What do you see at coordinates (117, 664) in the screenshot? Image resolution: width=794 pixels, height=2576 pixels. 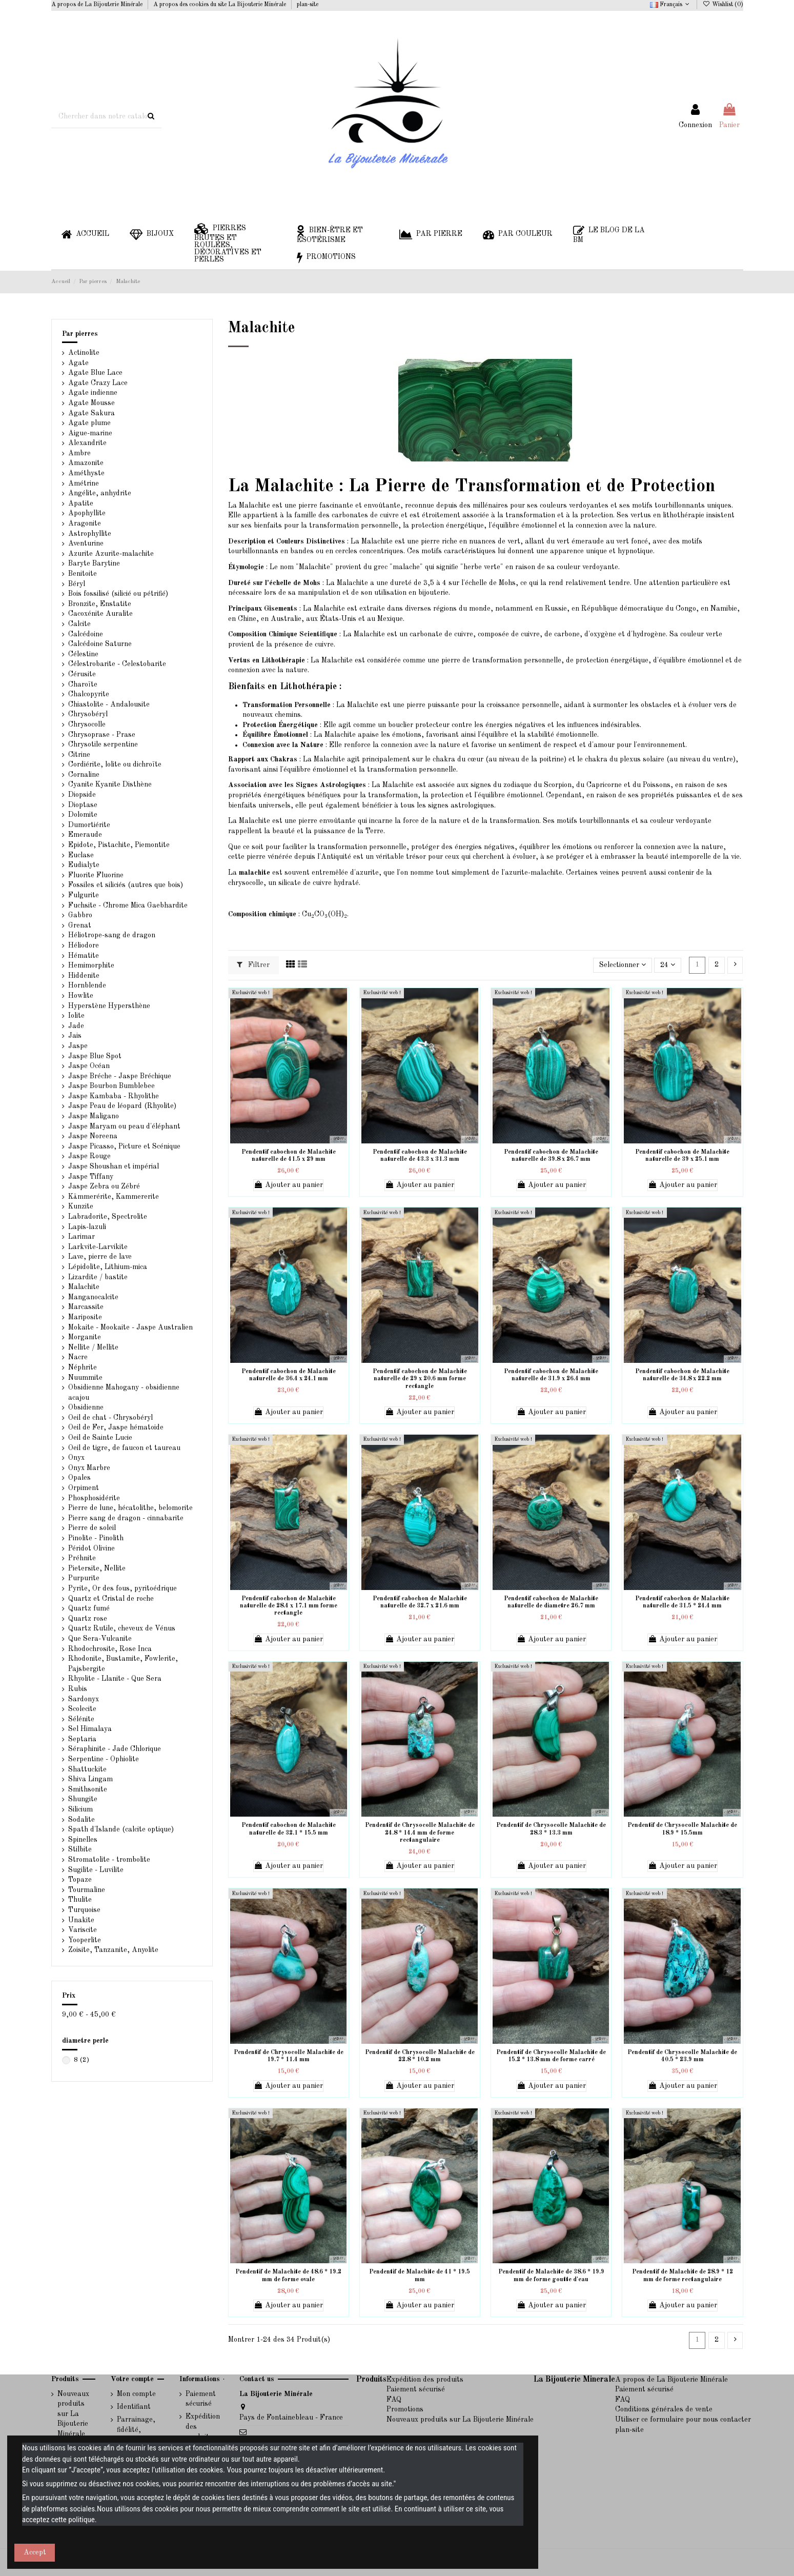 I see `Célestrobarite - Celestobarite` at bounding box center [117, 664].